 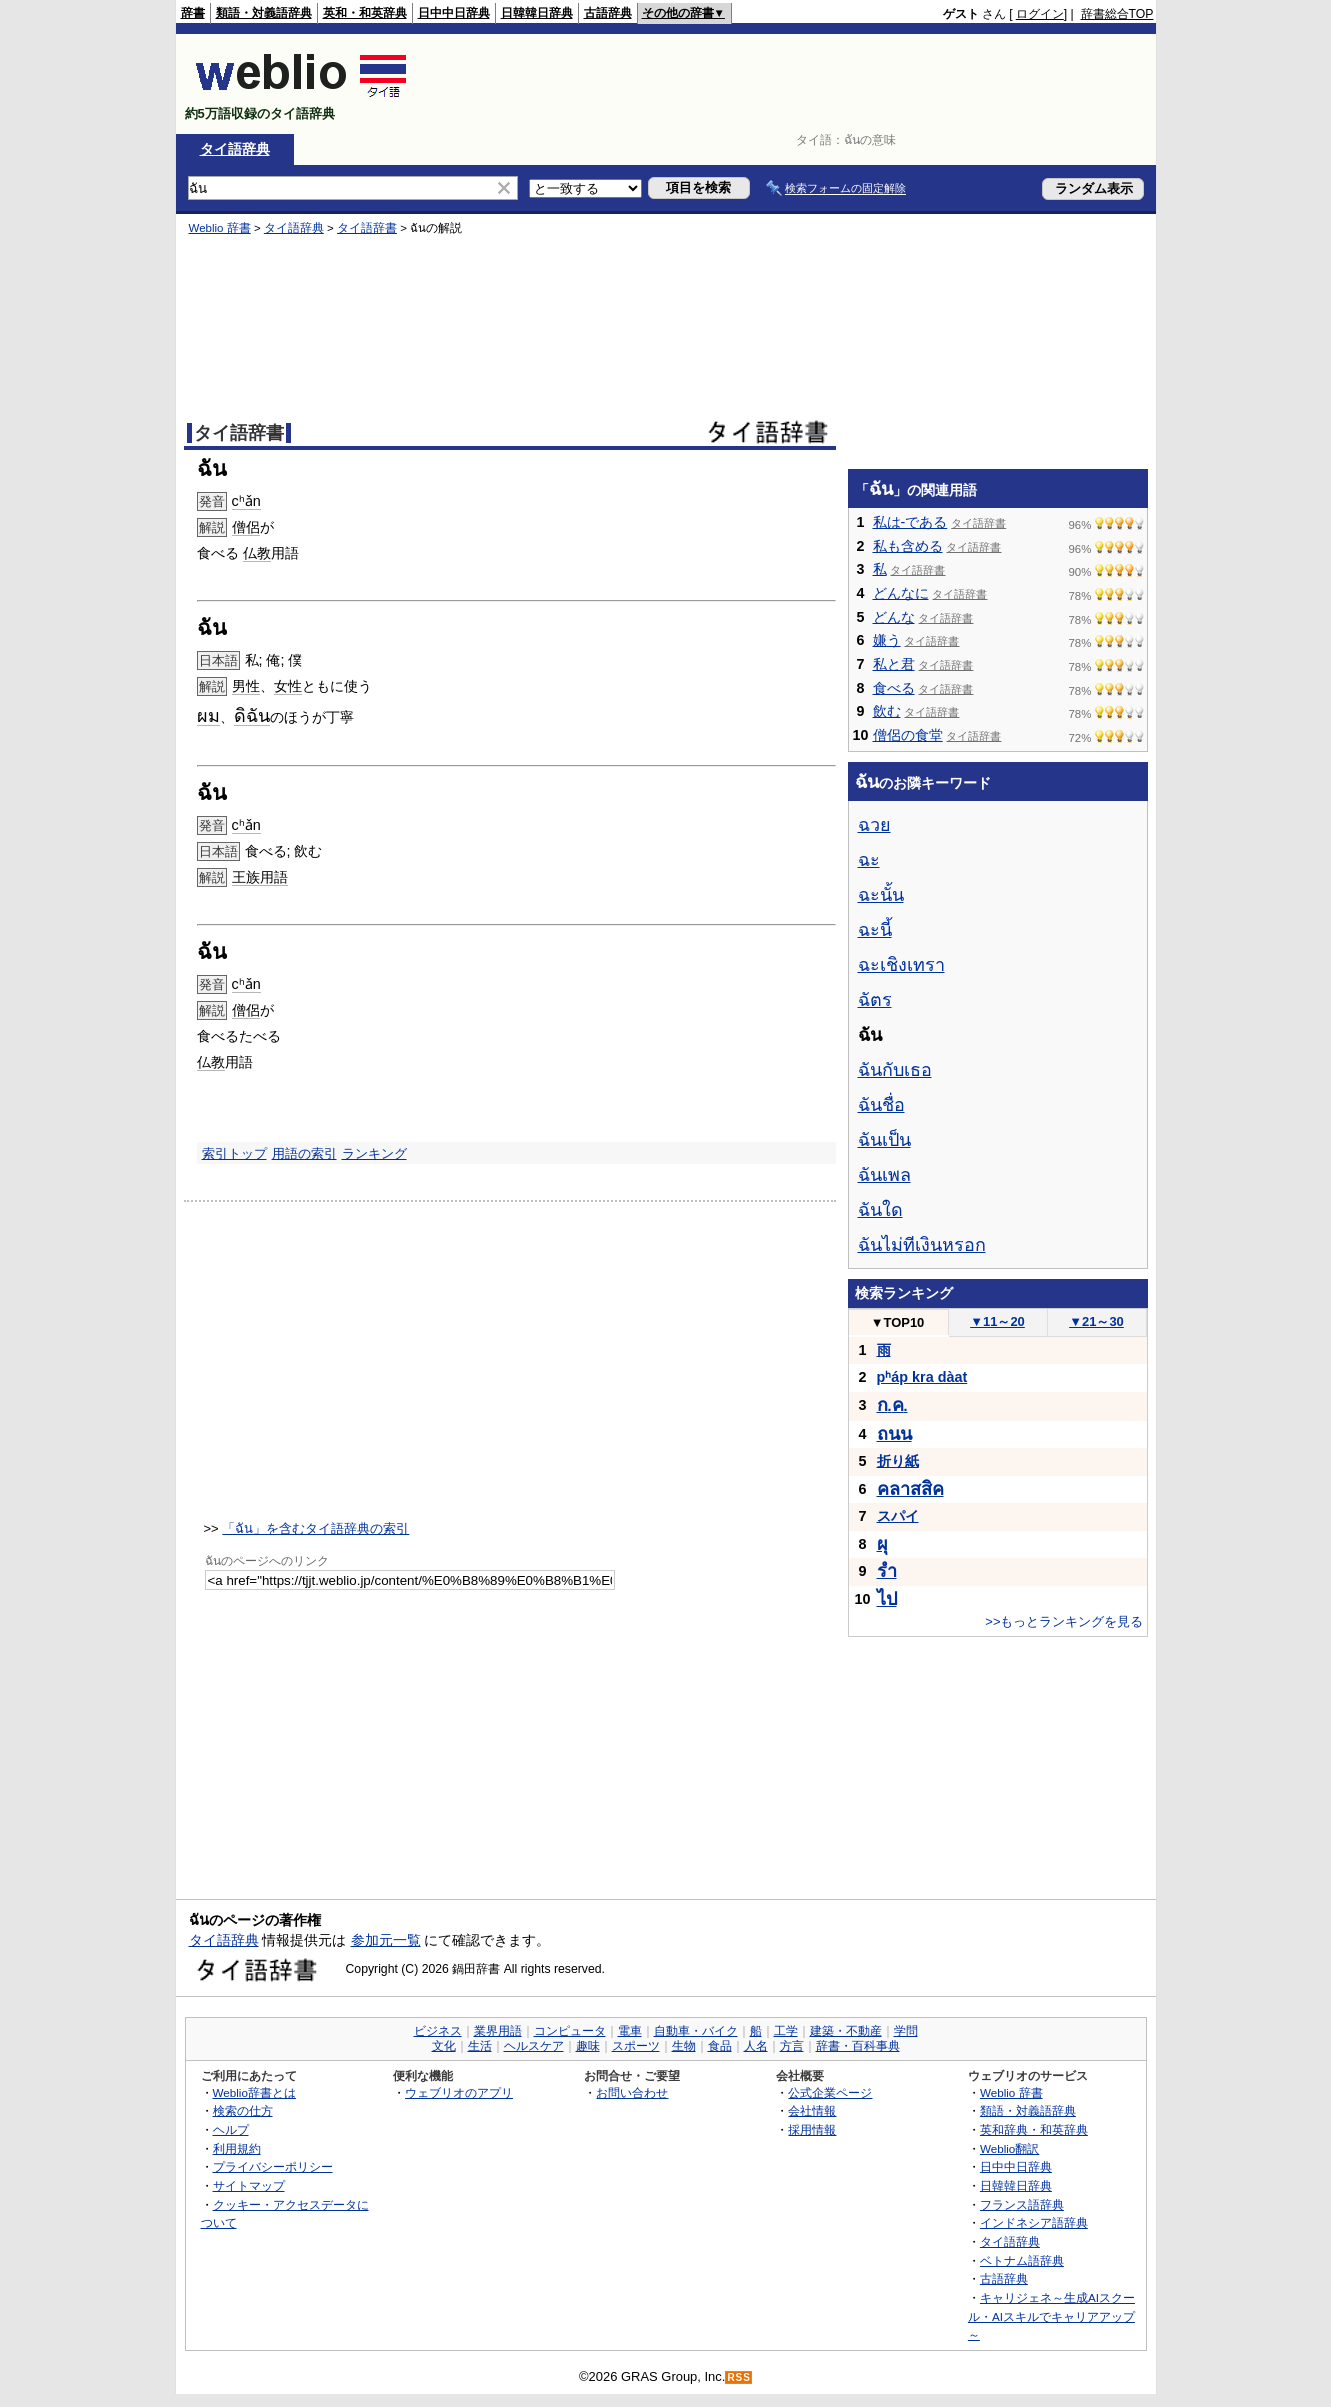 I want to click on 検索の仕方, so click(x=243, y=2110).